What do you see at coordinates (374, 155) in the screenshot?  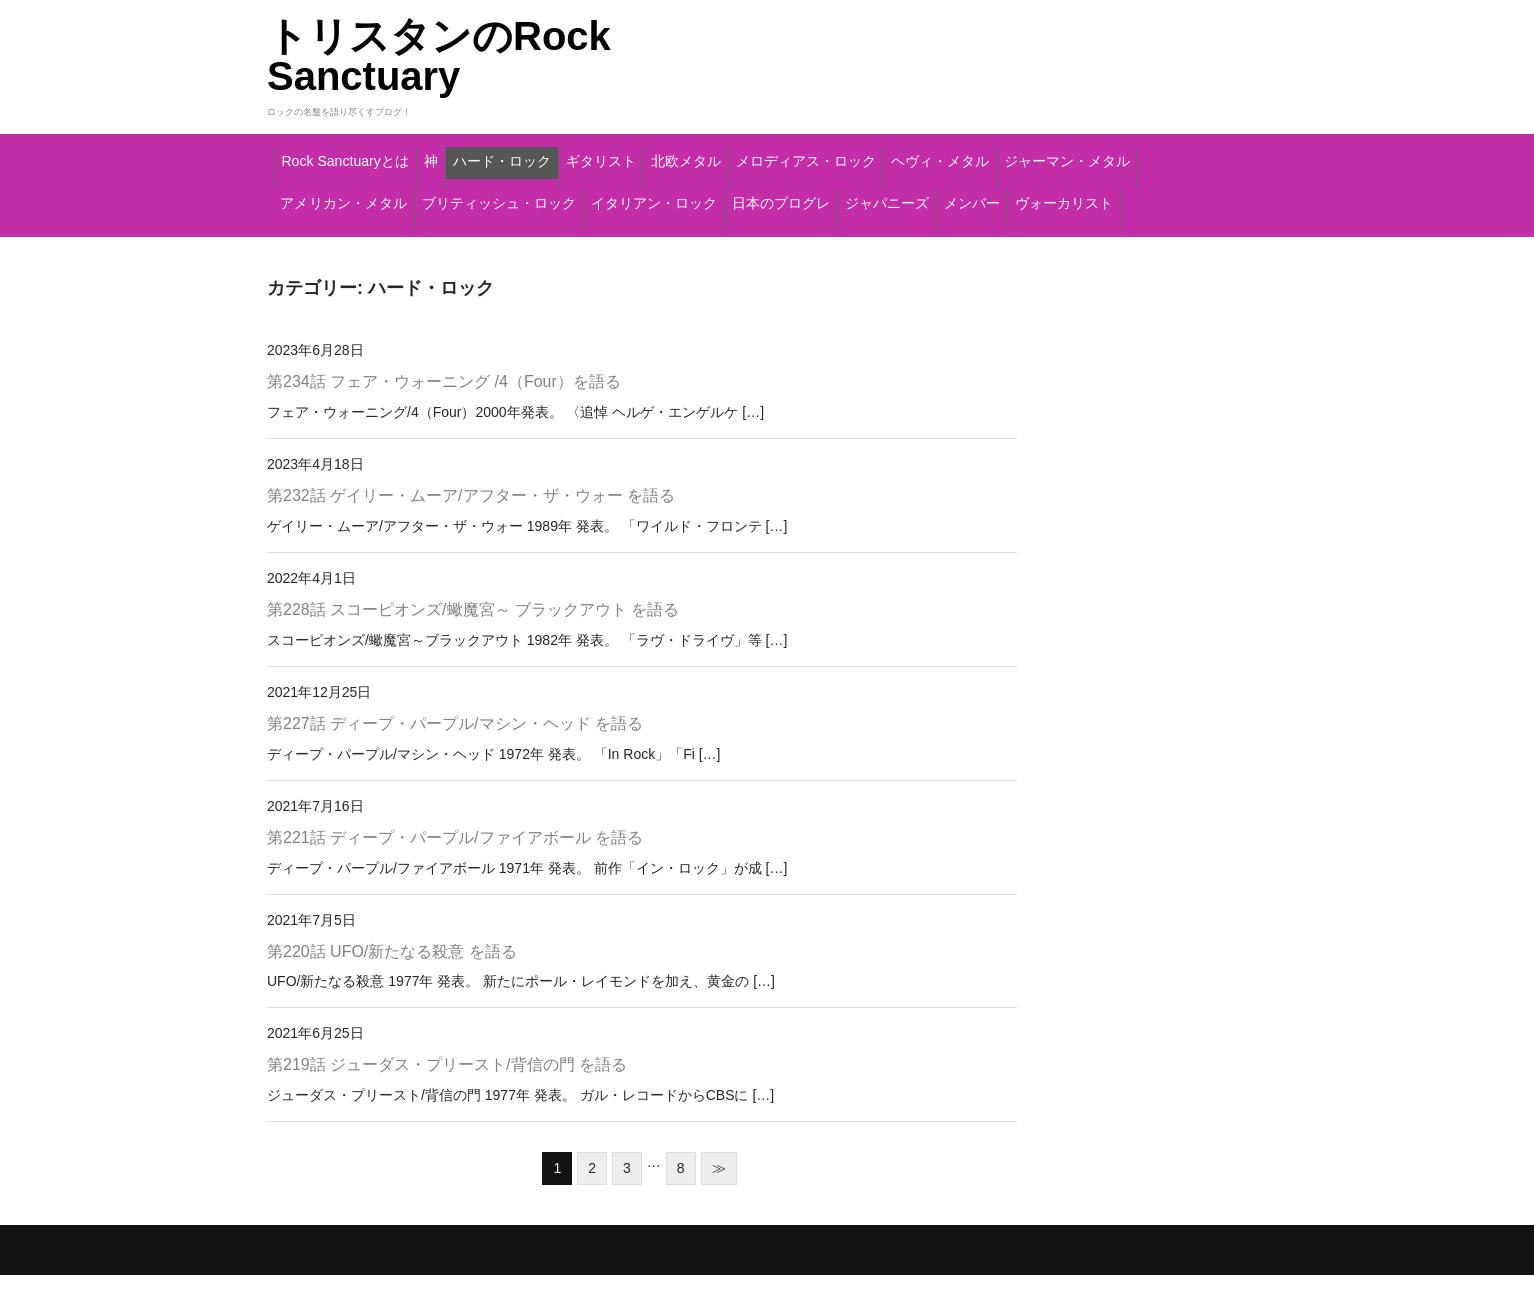 I see `Rock Sanctuaryとは` at bounding box center [374, 155].